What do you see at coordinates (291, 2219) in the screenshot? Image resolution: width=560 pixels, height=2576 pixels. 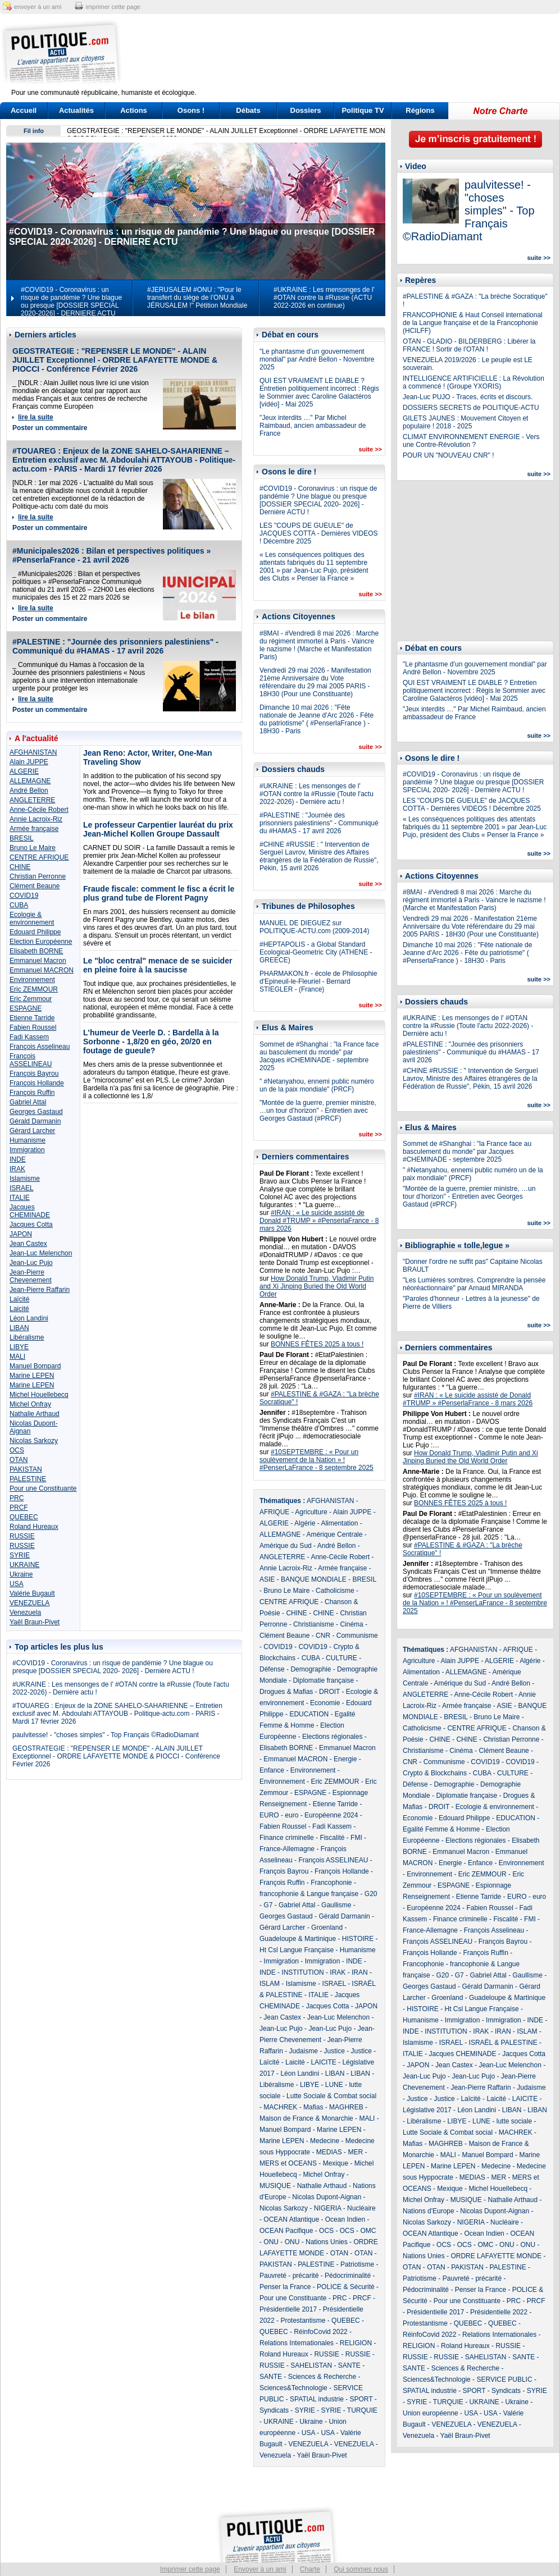 I see `OCEAN Atlantique` at bounding box center [291, 2219].